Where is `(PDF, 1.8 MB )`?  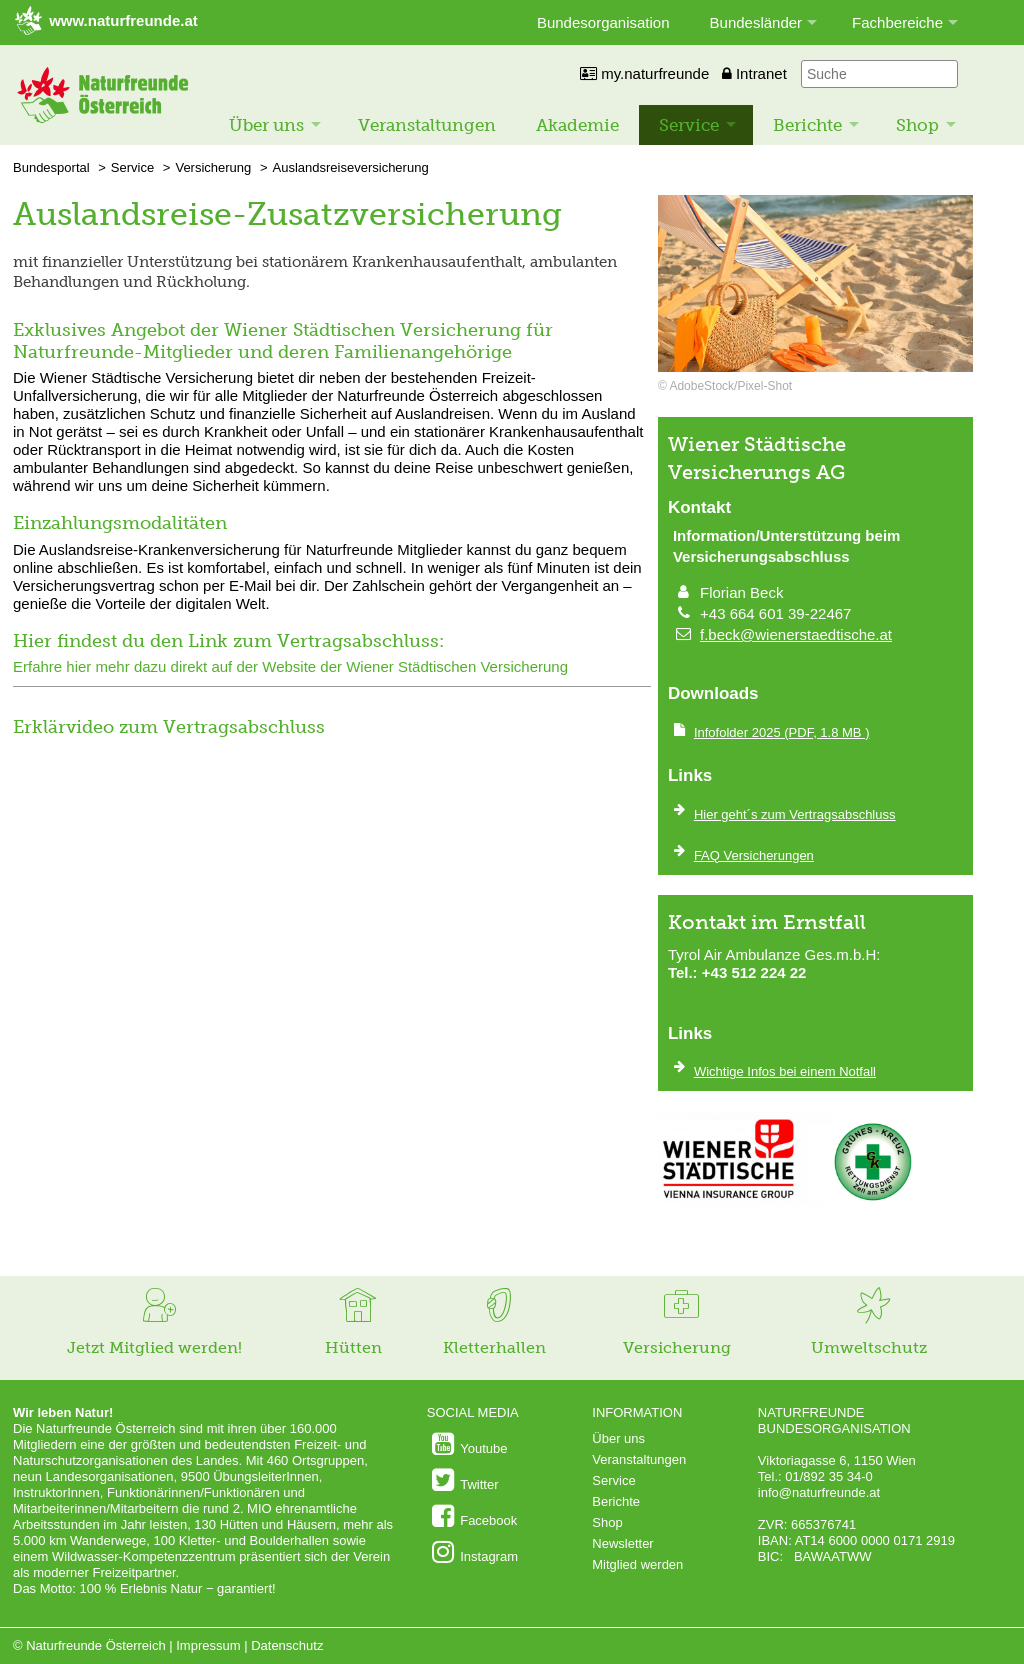 (PDF, 1.8 MB ) is located at coordinates (782, 732).